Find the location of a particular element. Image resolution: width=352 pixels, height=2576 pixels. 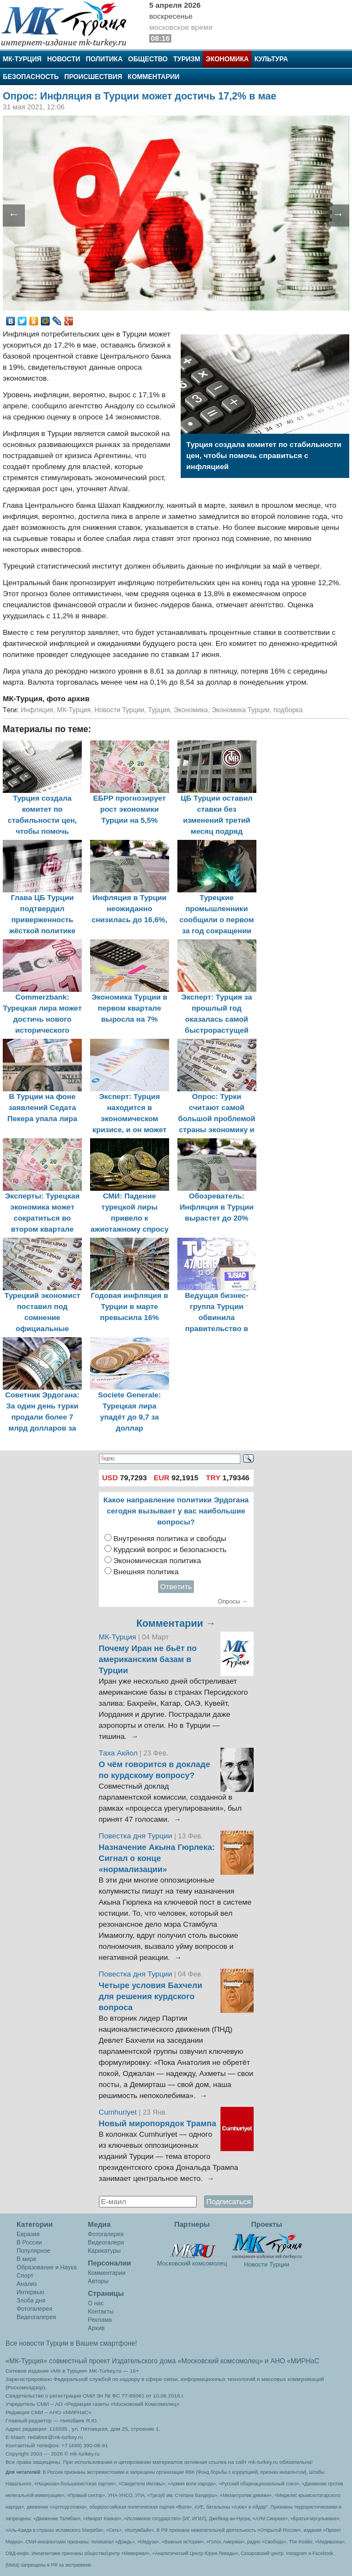

Контакты is located at coordinates (101, 2311).